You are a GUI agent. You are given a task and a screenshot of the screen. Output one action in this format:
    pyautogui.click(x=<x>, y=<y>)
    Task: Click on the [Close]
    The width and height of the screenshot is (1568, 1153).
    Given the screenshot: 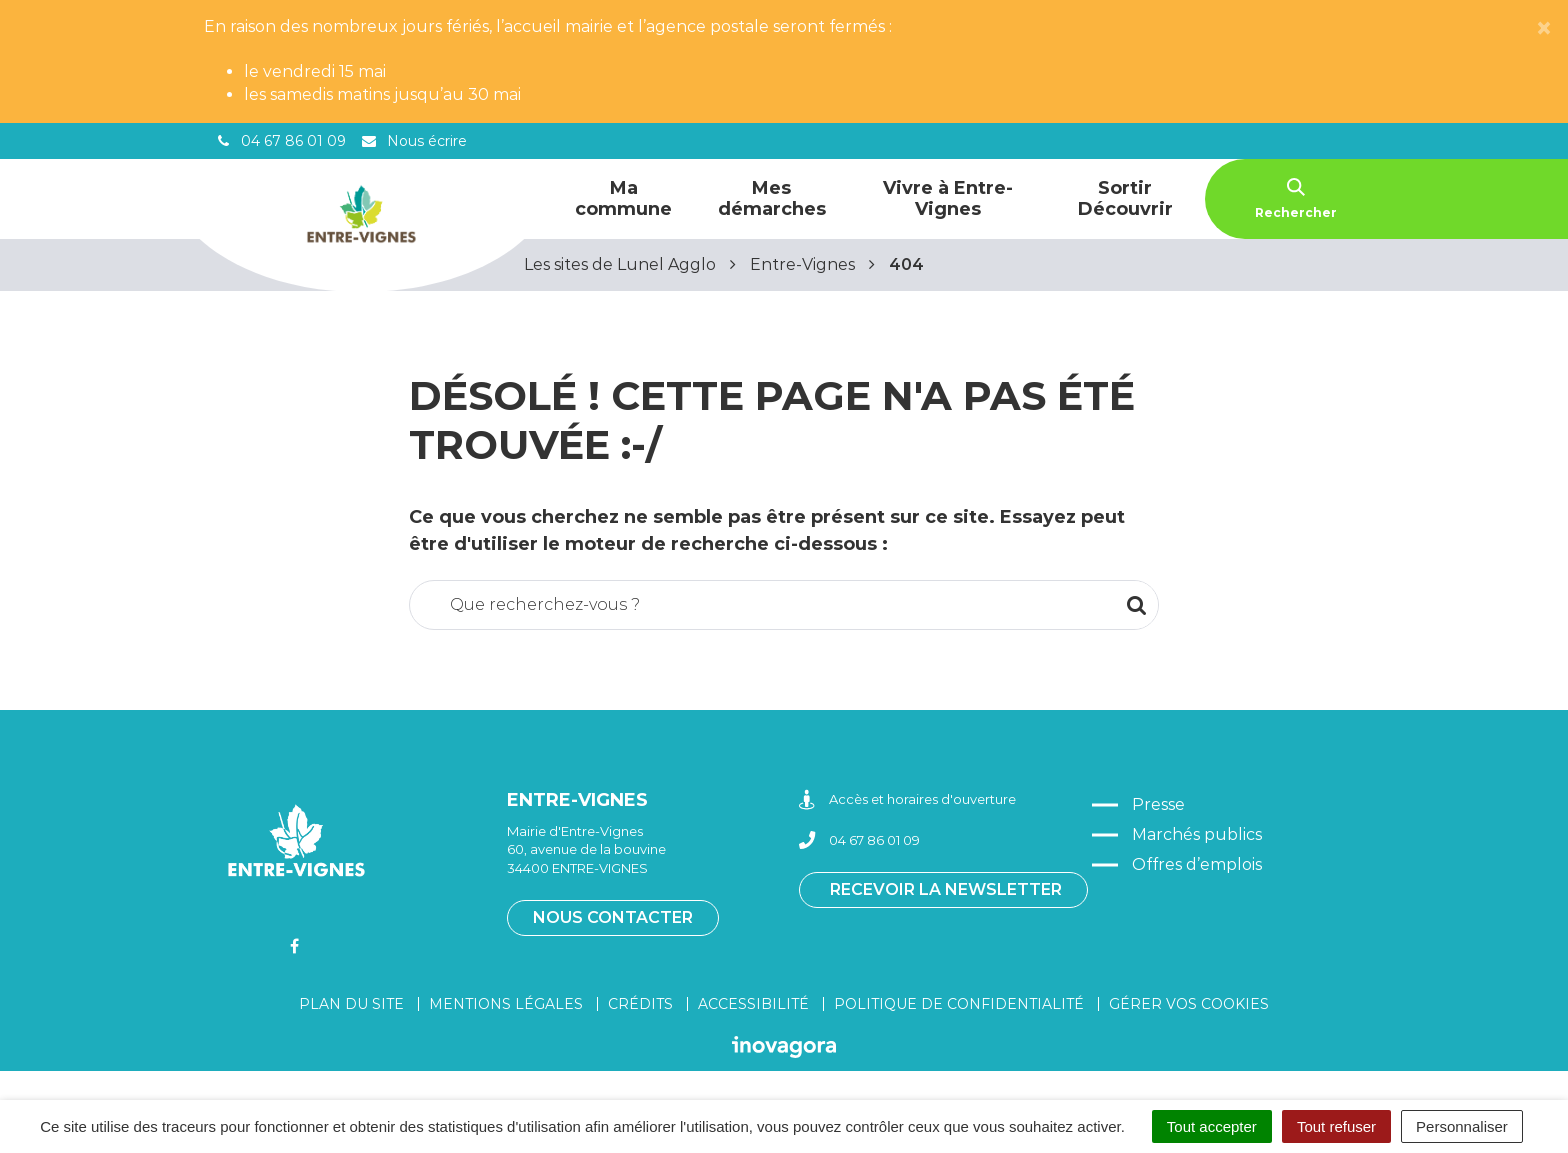 What is the action you would take?
    pyautogui.click(x=1544, y=29)
    